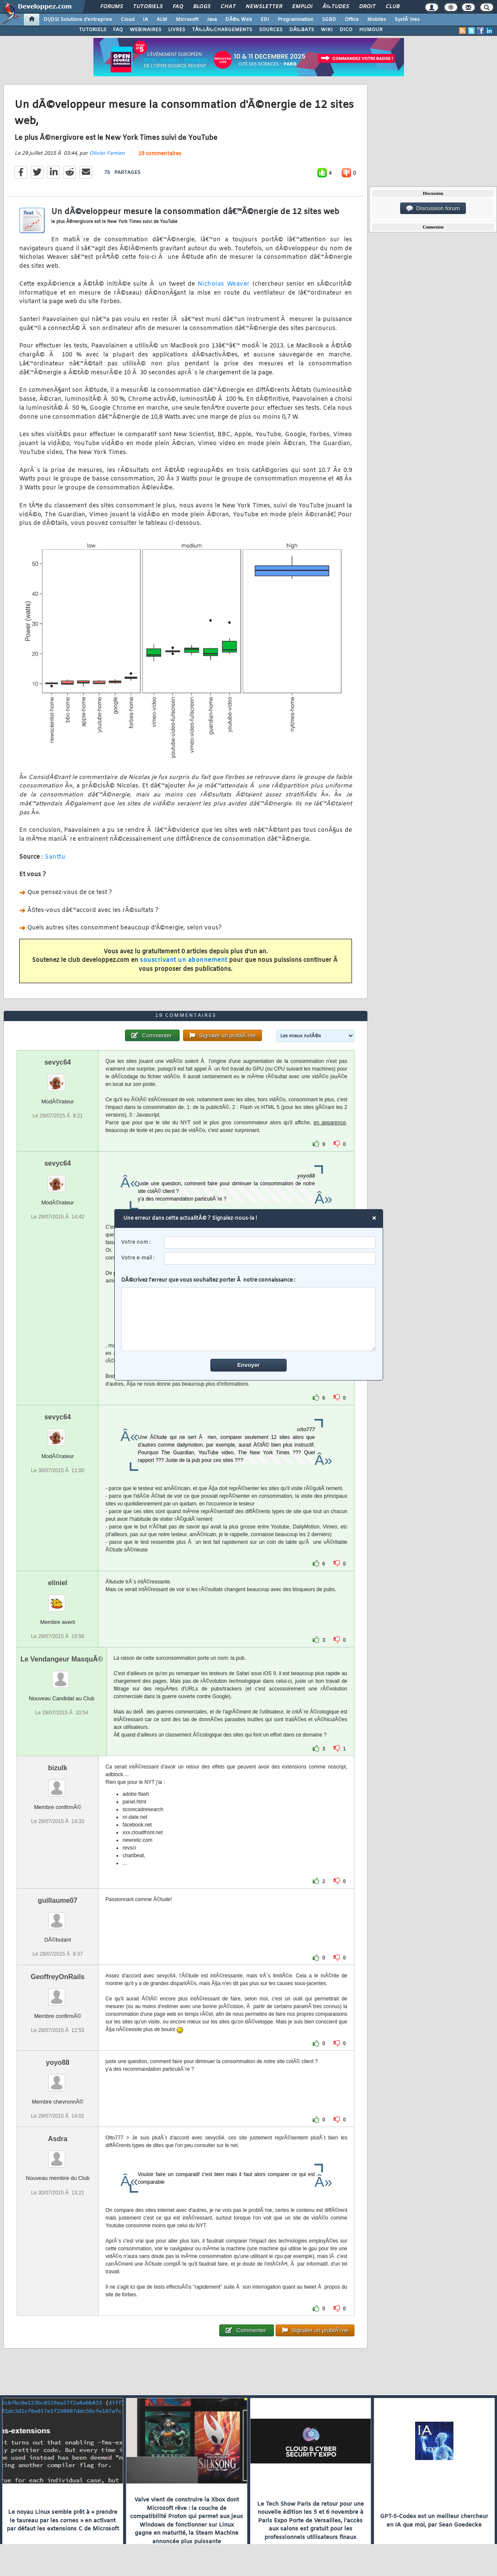 The image size is (497, 2576). What do you see at coordinates (107, 153) in the screenshot?
I see `Olivier Famien` at bounding box center [107, 153].